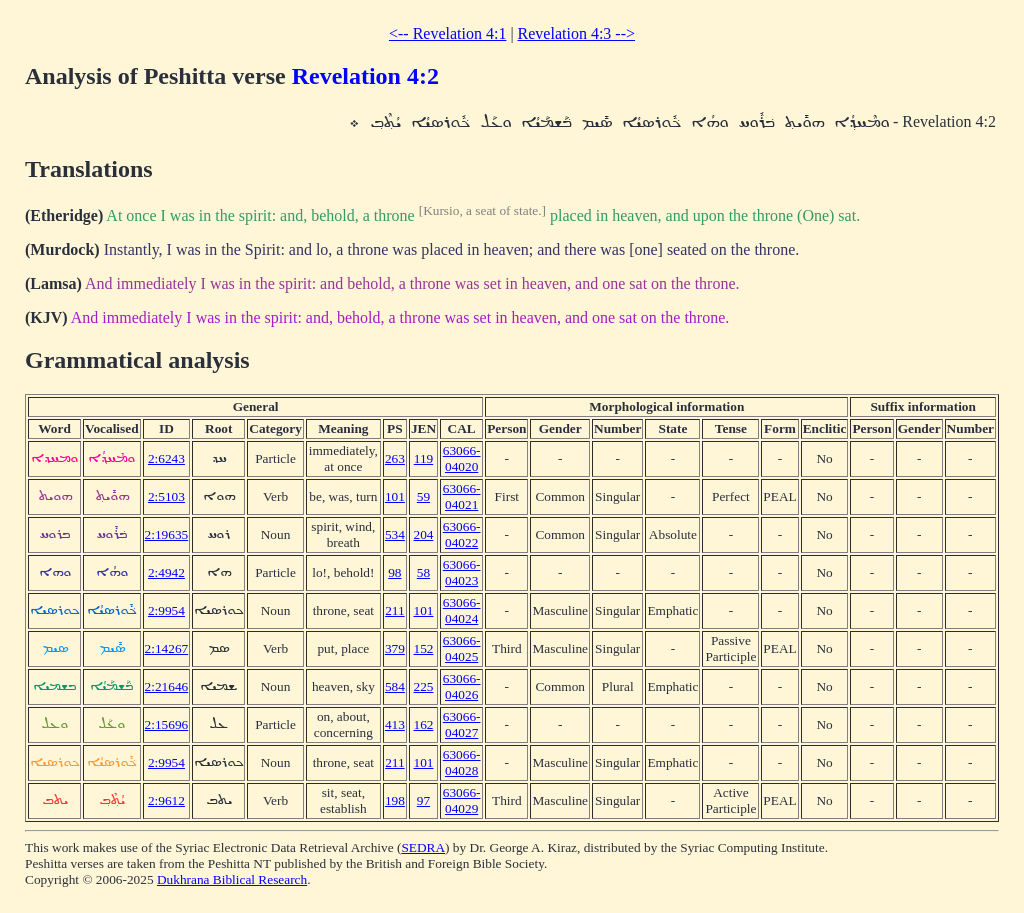 The image size is (1024, 913). I want to click on 2:19635, so click(167, 534).